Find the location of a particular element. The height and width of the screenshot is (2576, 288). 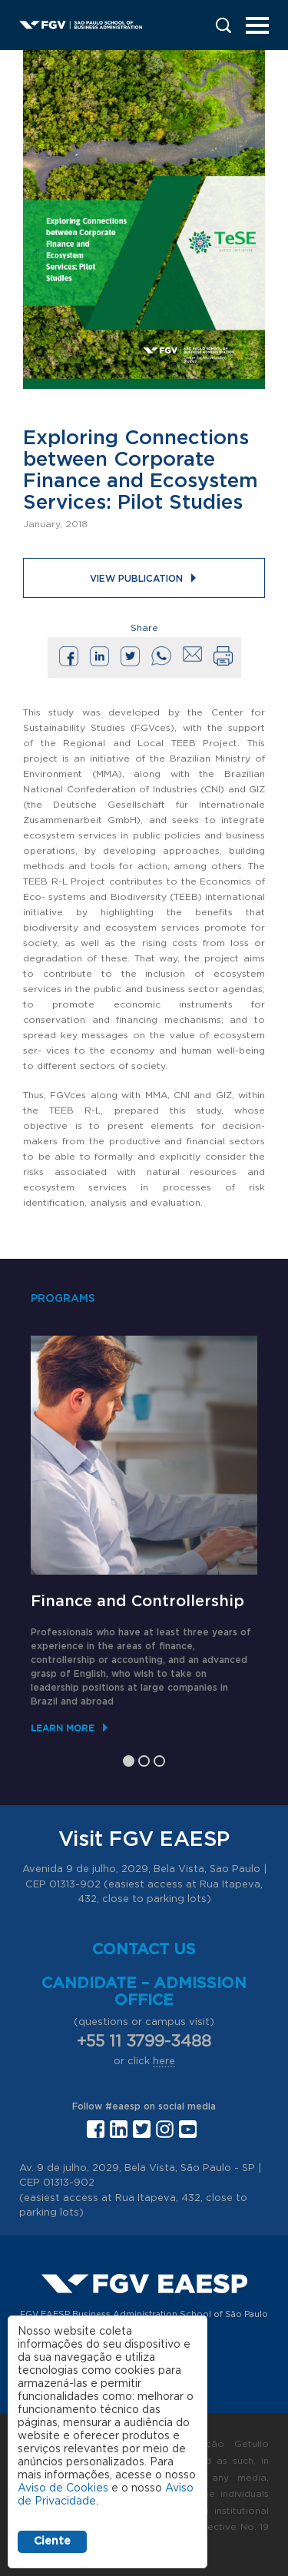

3 [tab] is located at coordinates (159, 1761).